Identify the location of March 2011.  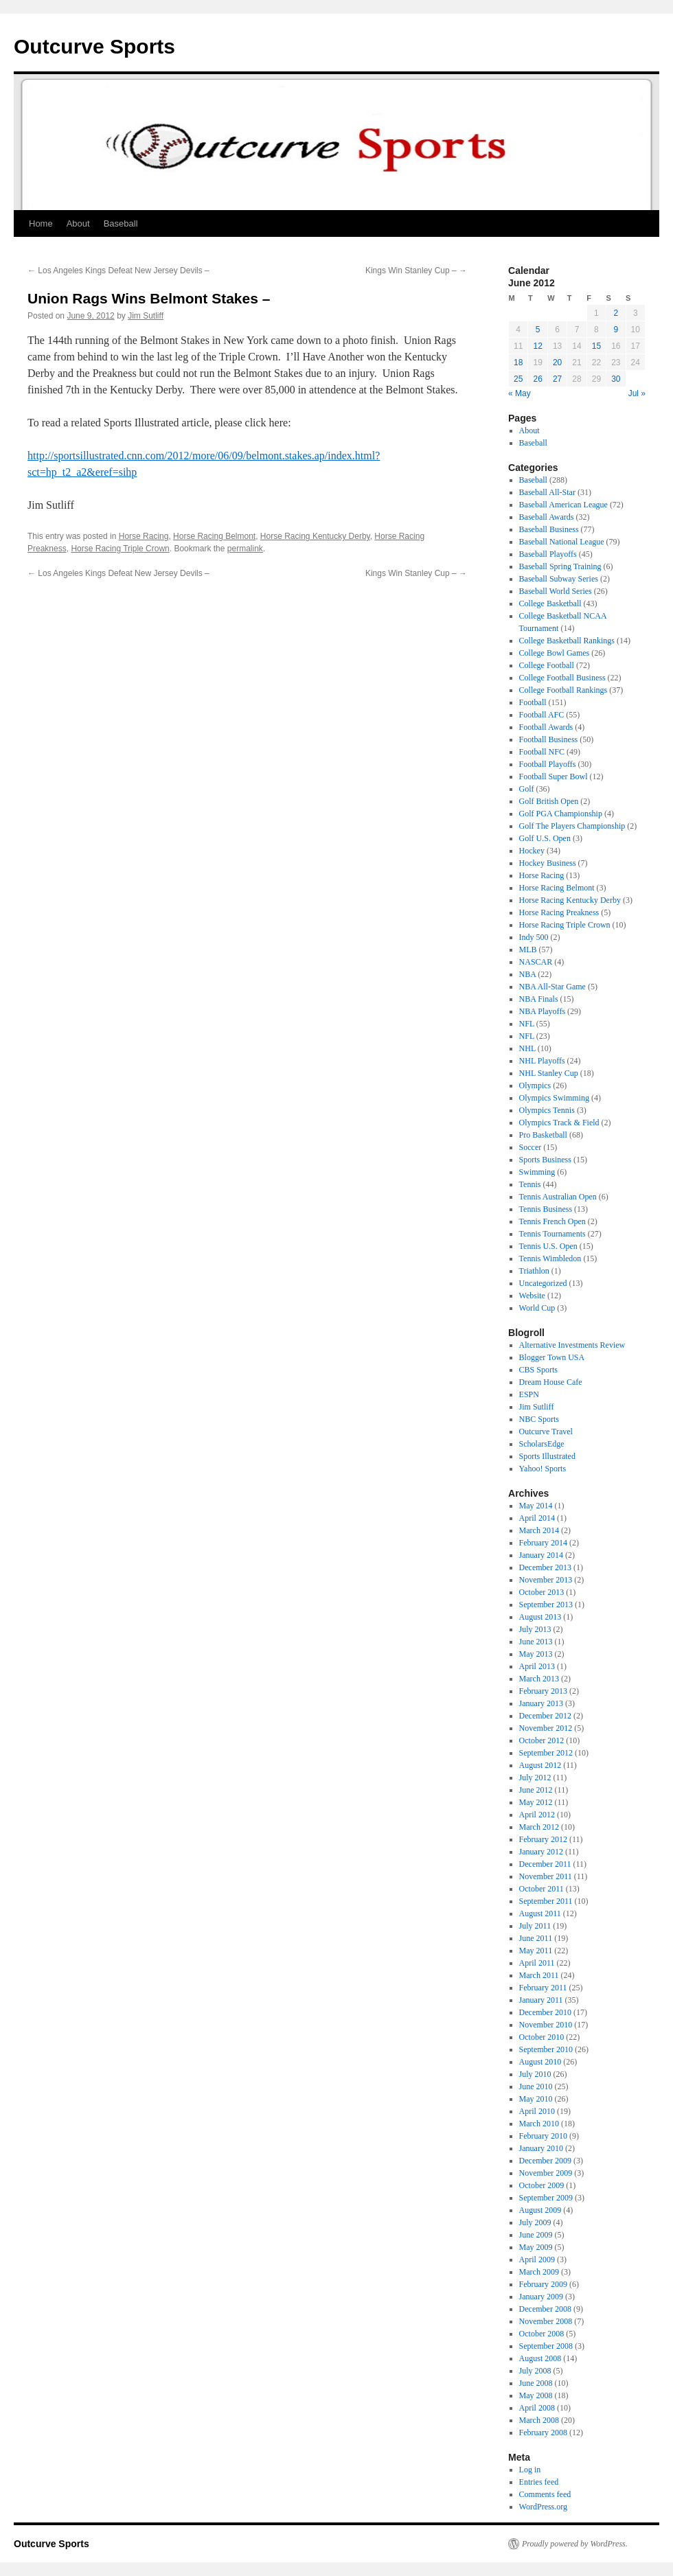
(539, 1975).